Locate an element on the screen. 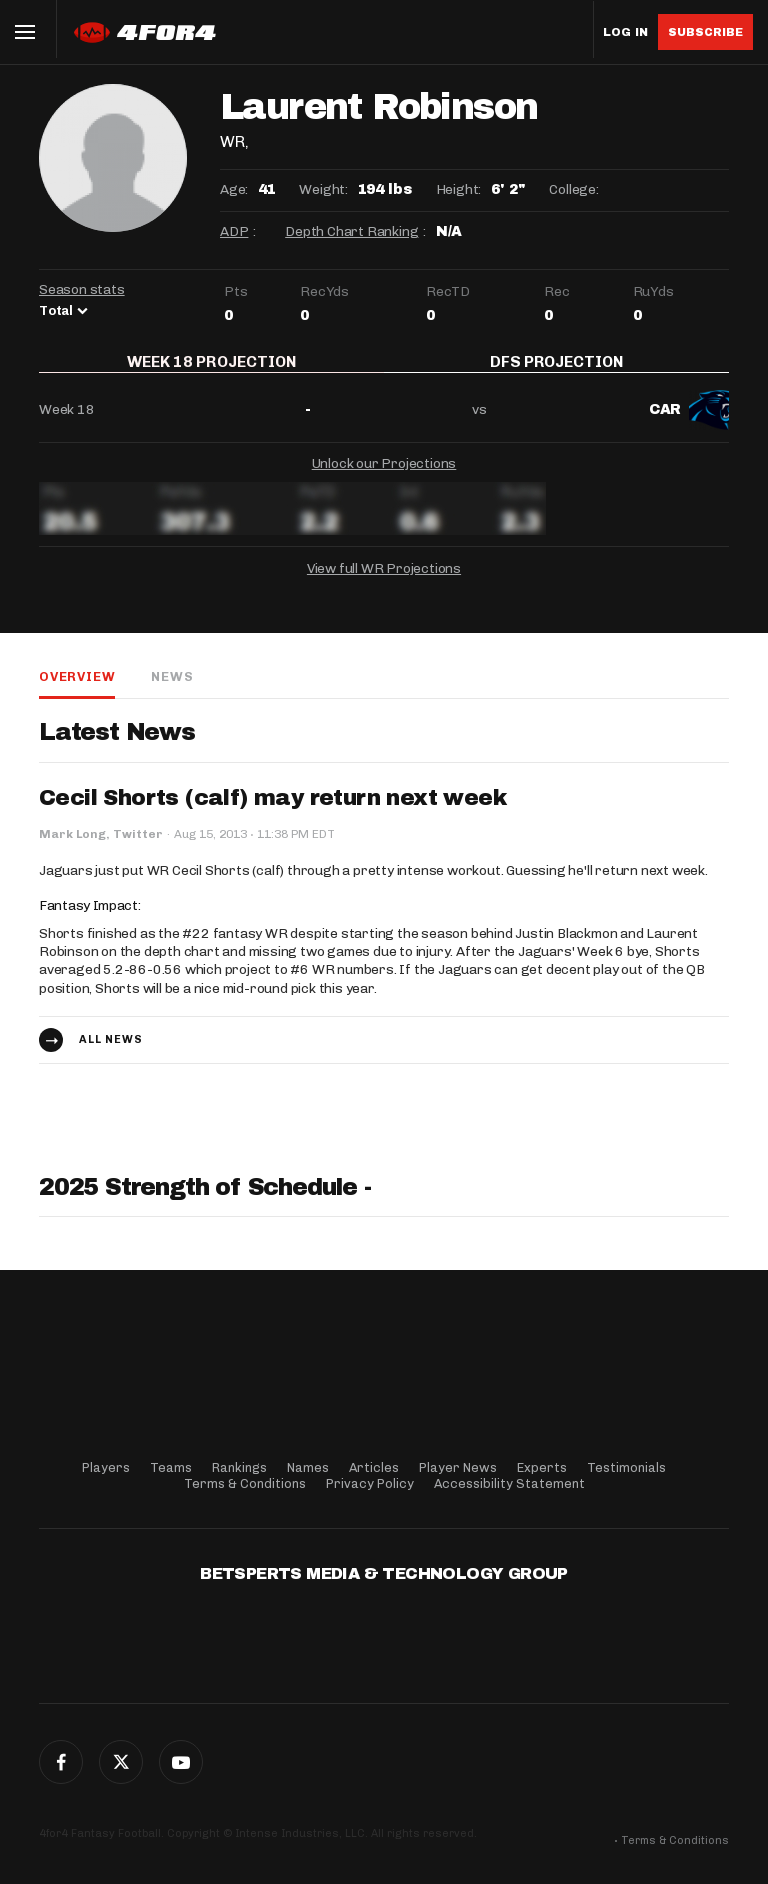 Image resolution: width=768 pixels, height=1884 pixels. Unlock our Projections is located at coordinates (384, 476).